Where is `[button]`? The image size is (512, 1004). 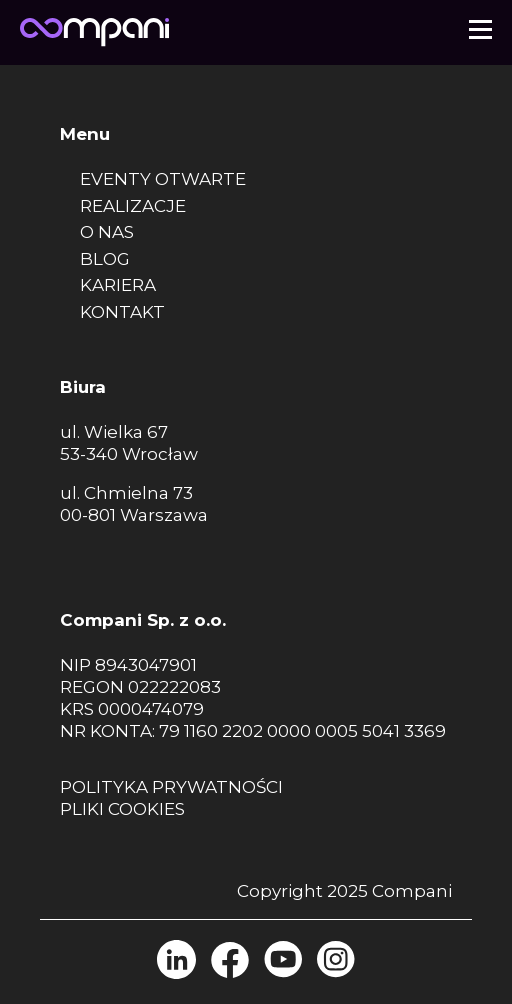
[button] is located at coordinates (480, 28).